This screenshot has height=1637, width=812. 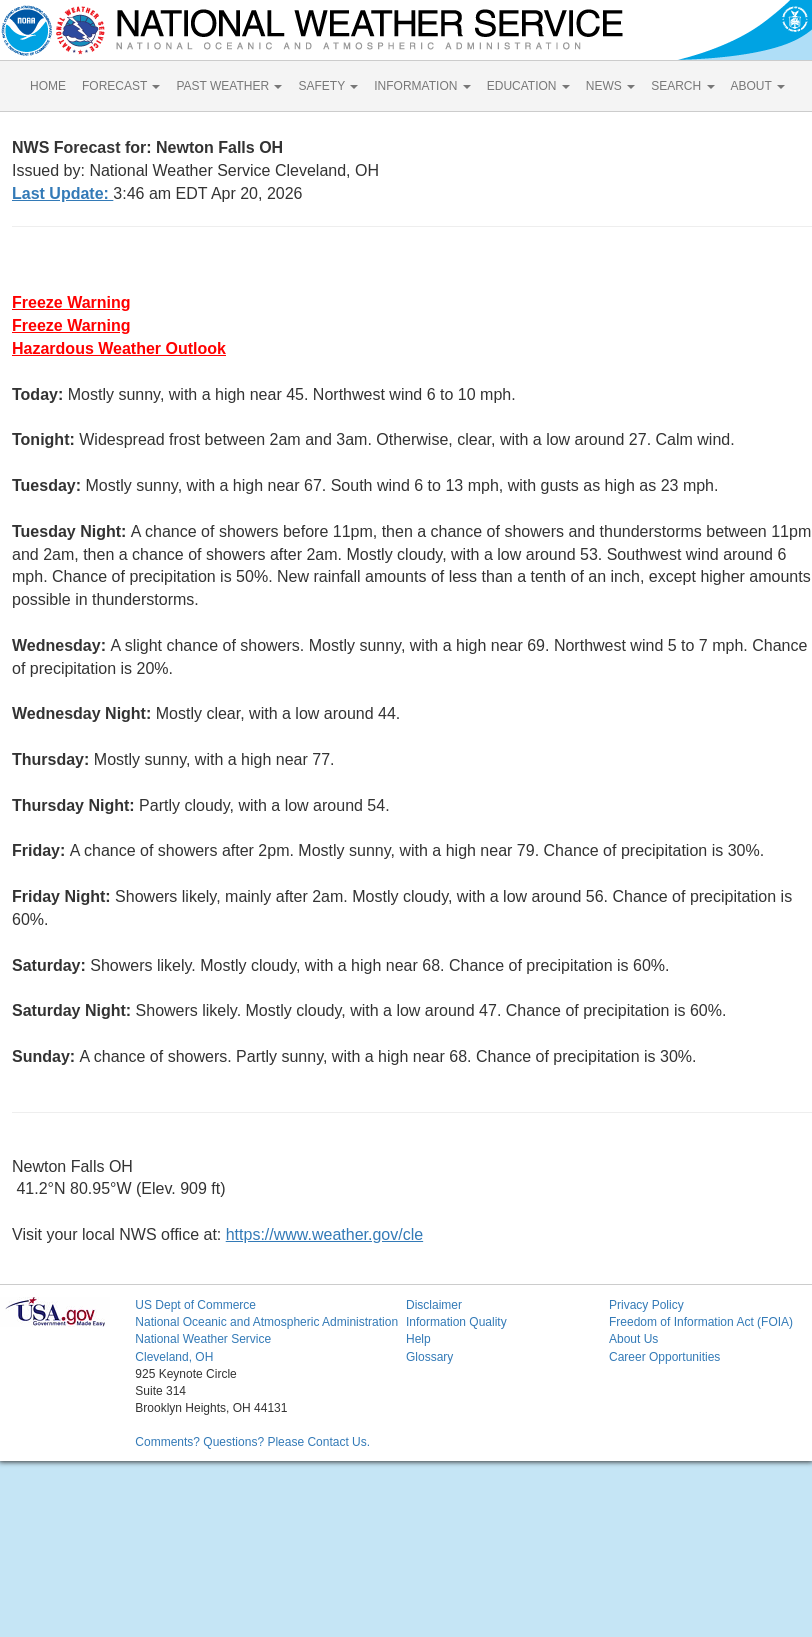 I want to click on ABOUT, so click(x=758, y=86).